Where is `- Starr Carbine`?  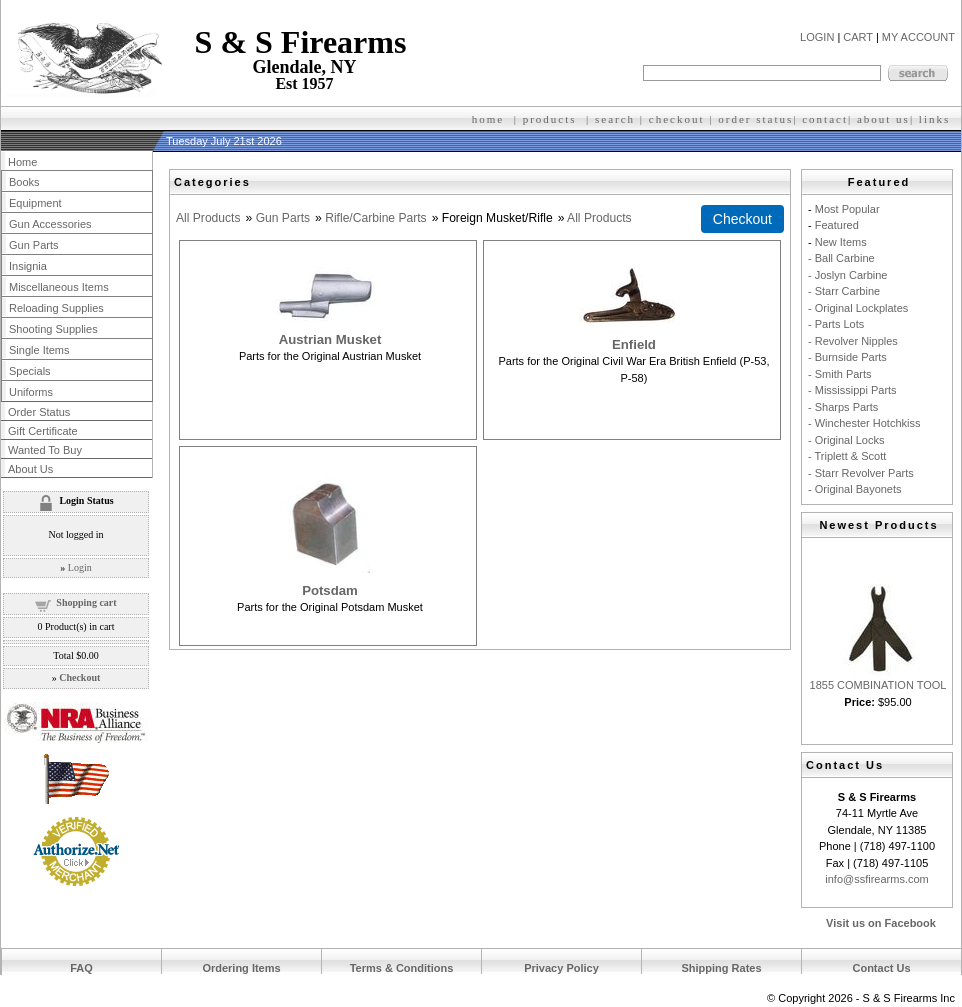 - Starr Carbine is located at coordinates (844, 291).